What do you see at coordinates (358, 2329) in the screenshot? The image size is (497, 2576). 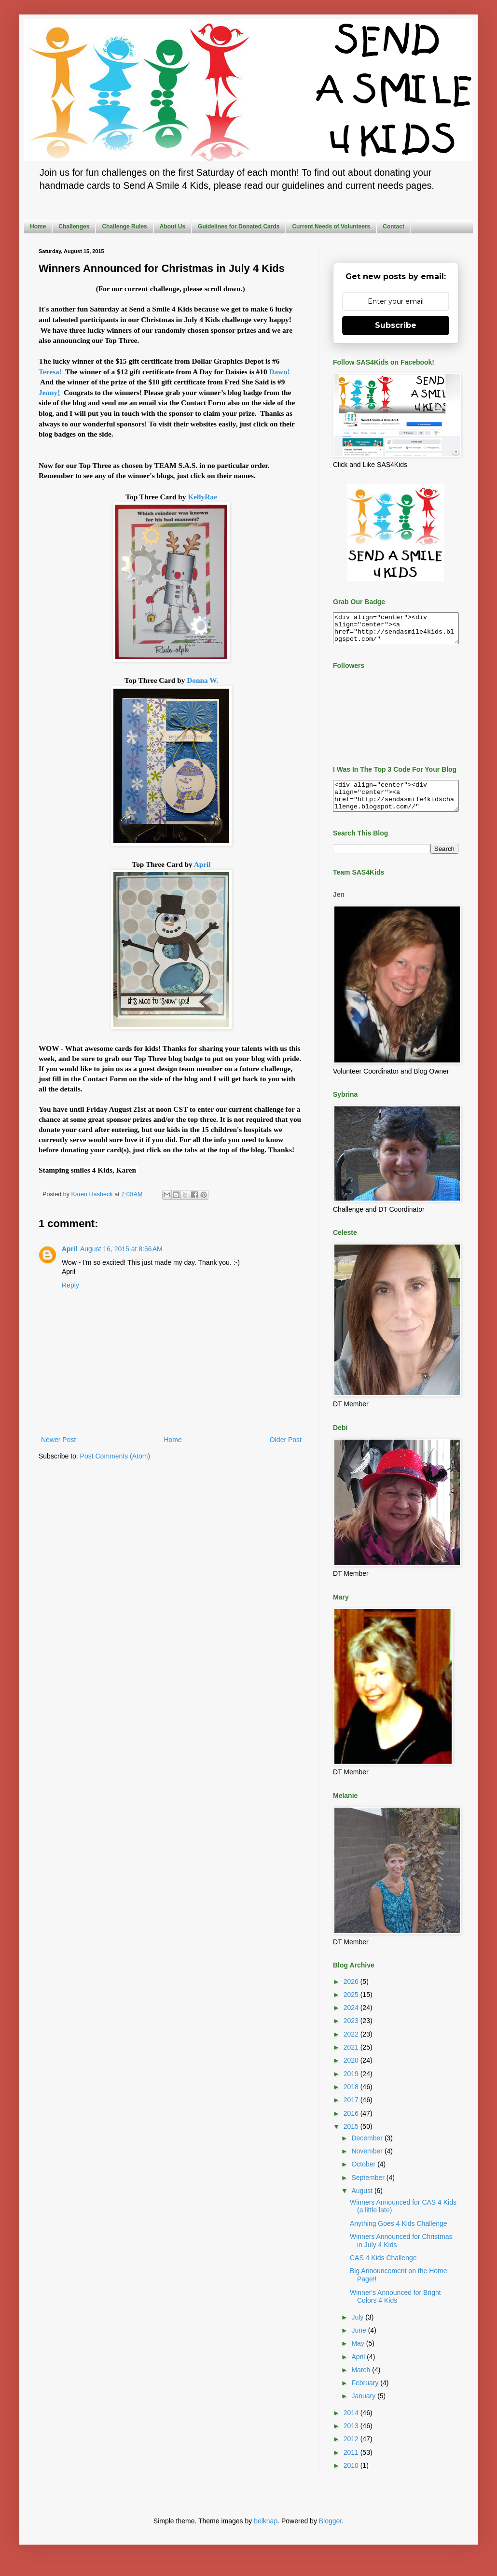 I see `July` at bounding box center [358, 2329].